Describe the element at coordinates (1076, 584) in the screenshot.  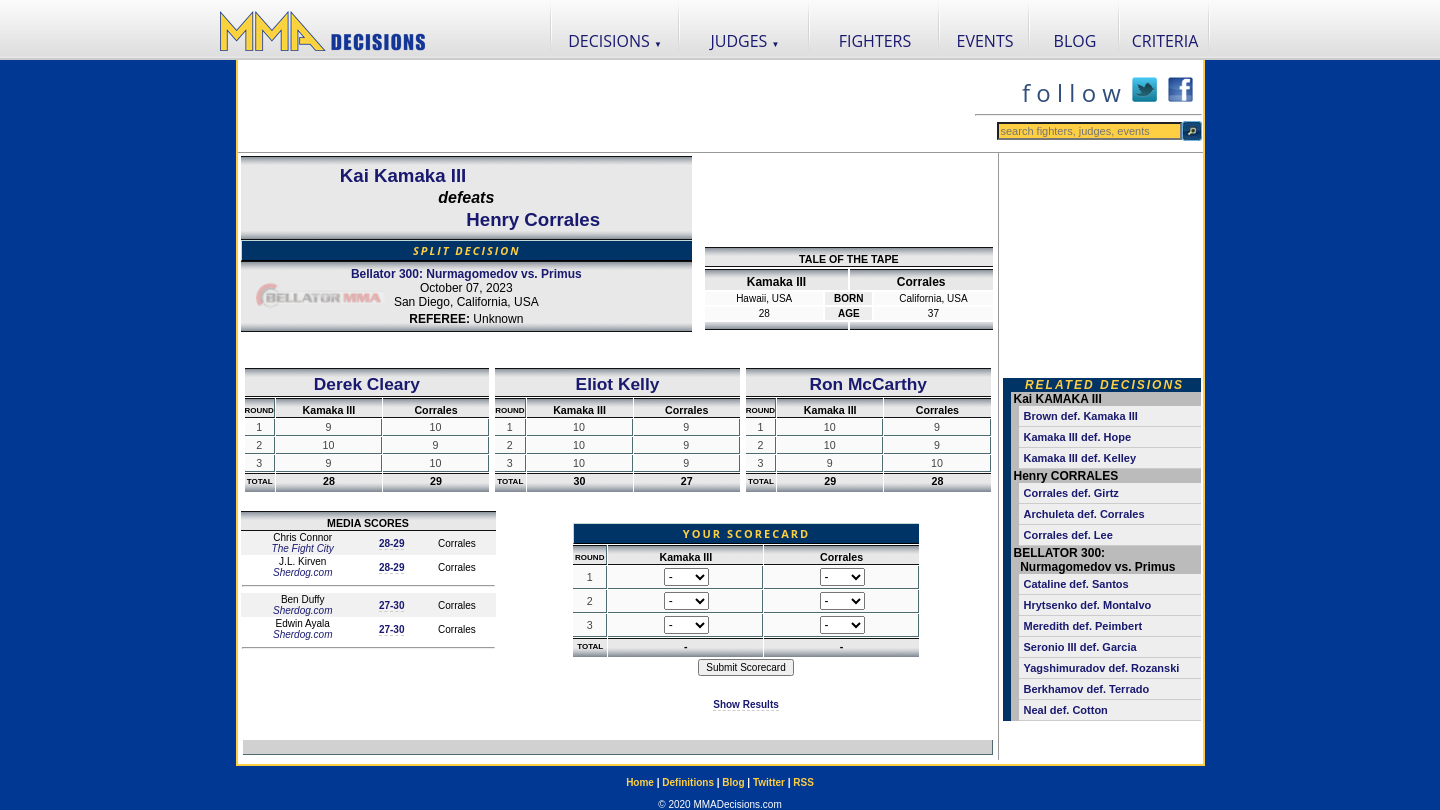
I see `Cataline def. Santos` at that location.